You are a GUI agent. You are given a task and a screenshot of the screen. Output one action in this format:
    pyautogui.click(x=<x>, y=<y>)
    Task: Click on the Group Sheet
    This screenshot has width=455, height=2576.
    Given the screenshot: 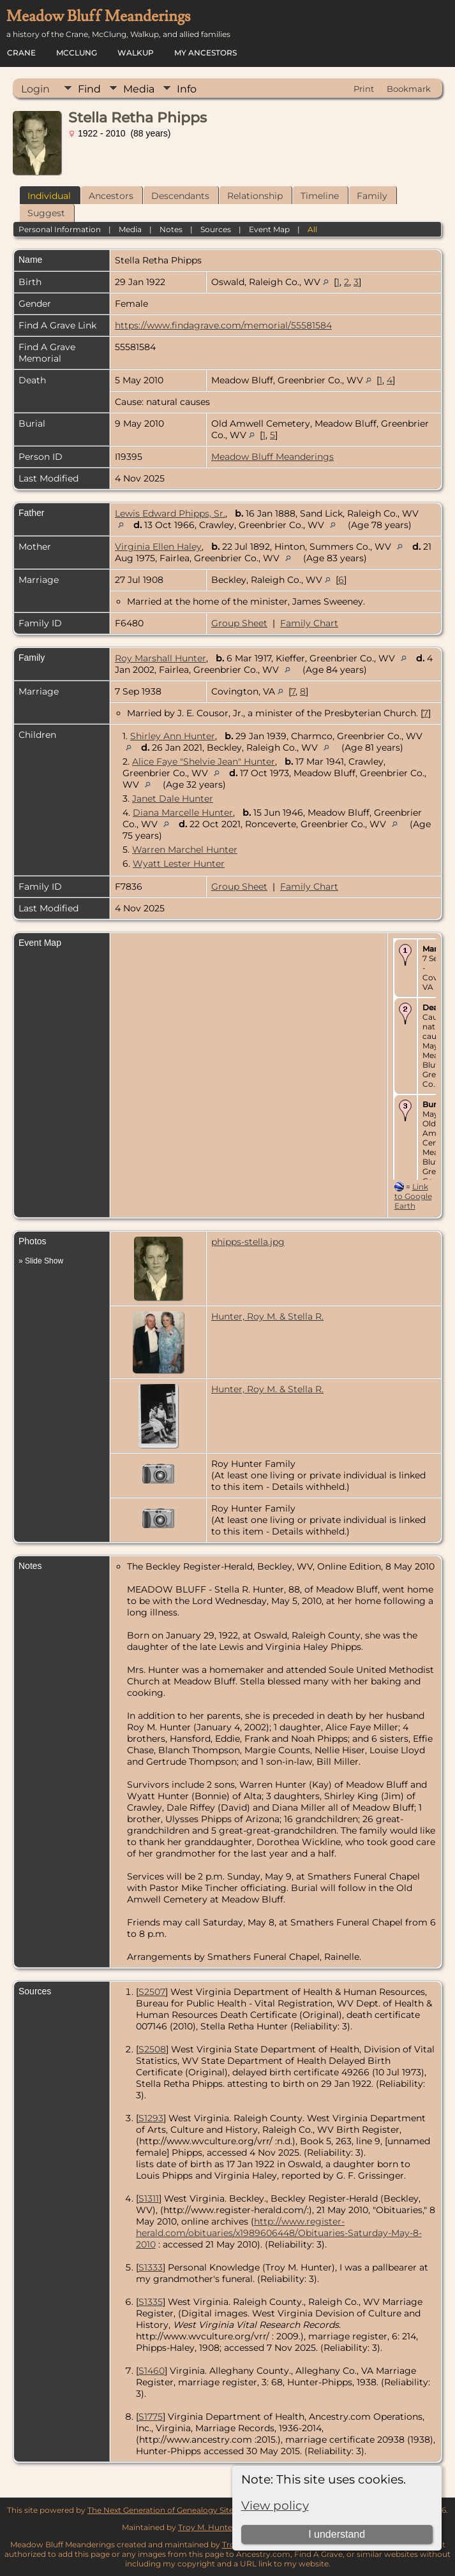 What is the action you would take?
    pyautogui.click(x=239, y=623)
    